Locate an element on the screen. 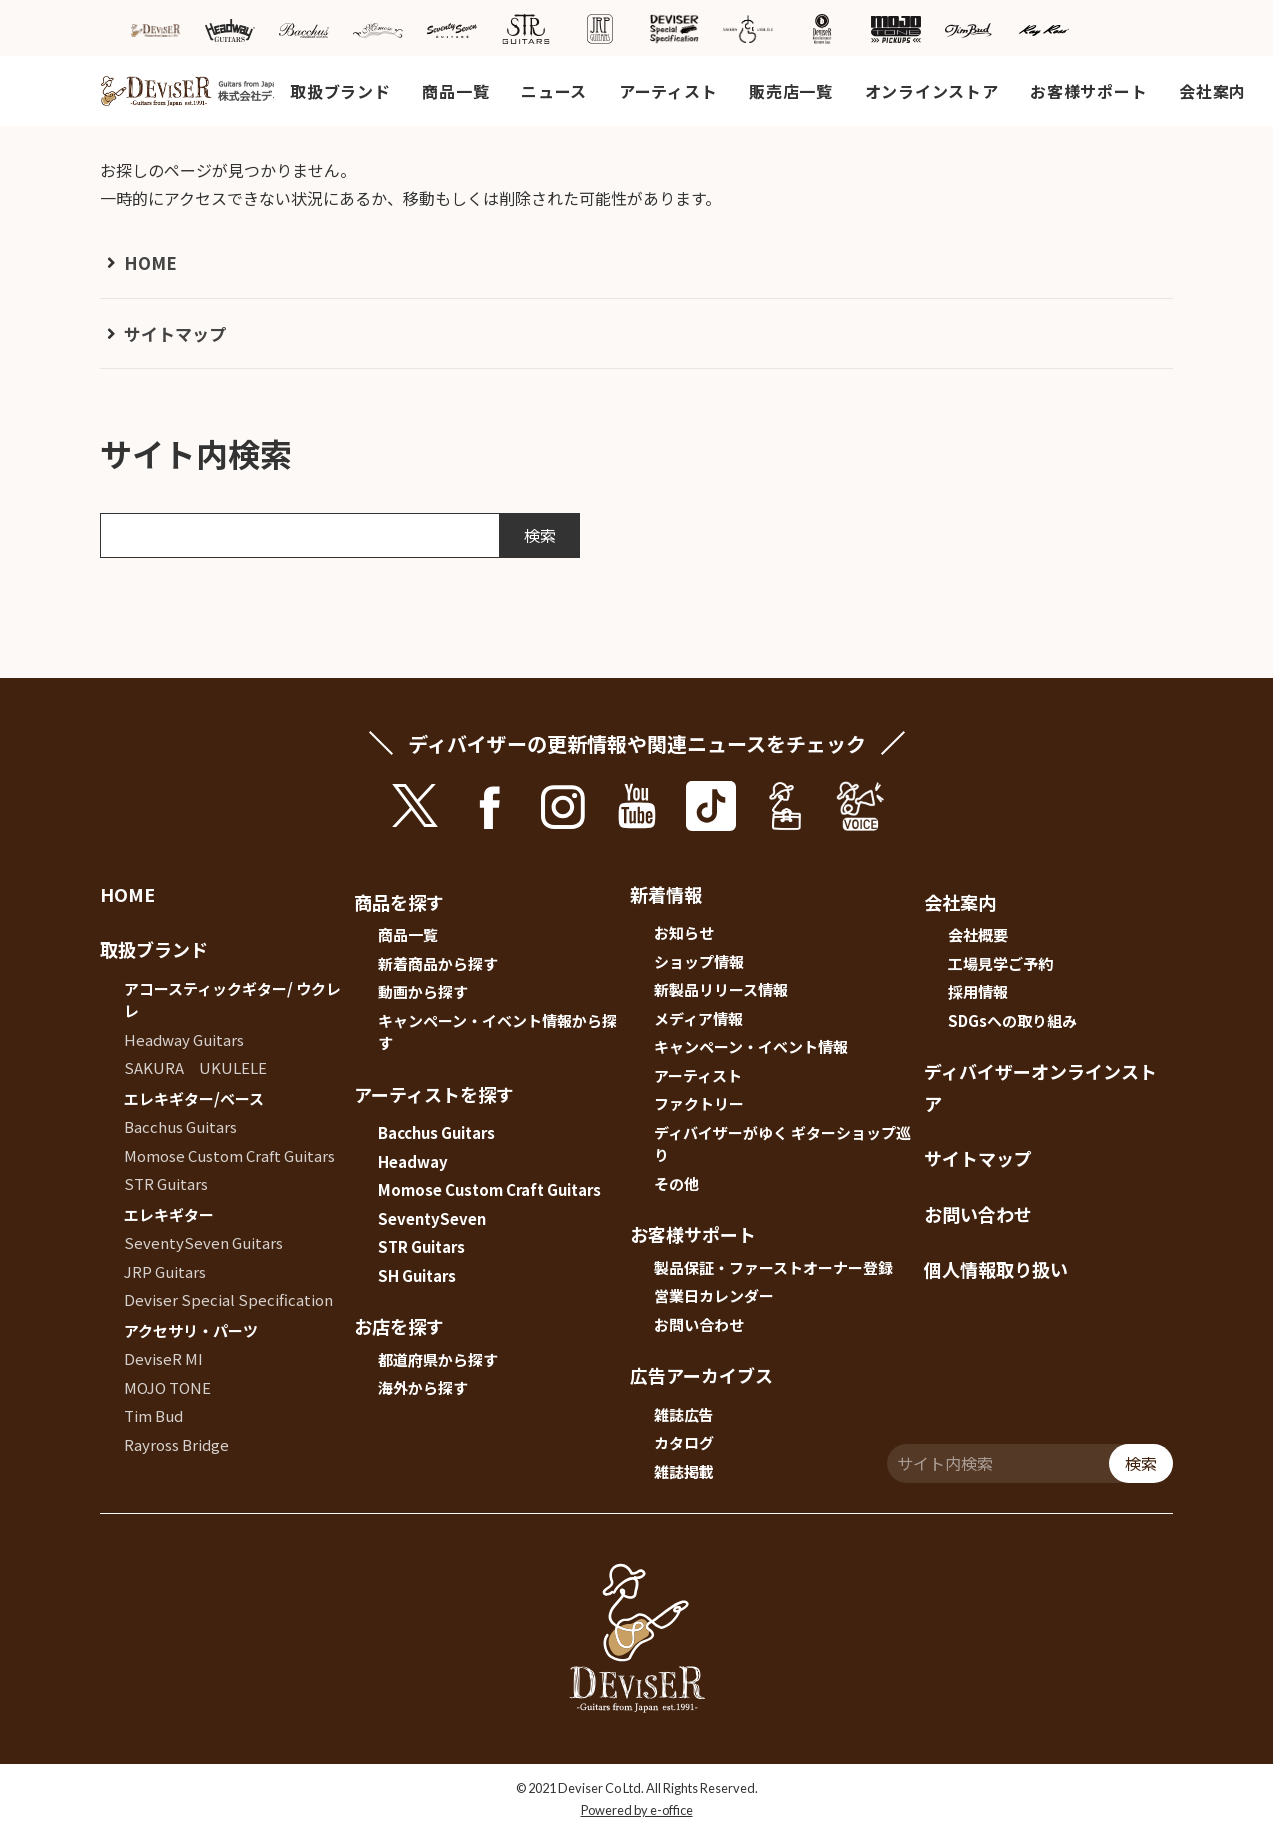 The height and width of the screenshot is (1833, 1273). その他 is located at coordinates (676, 1183).